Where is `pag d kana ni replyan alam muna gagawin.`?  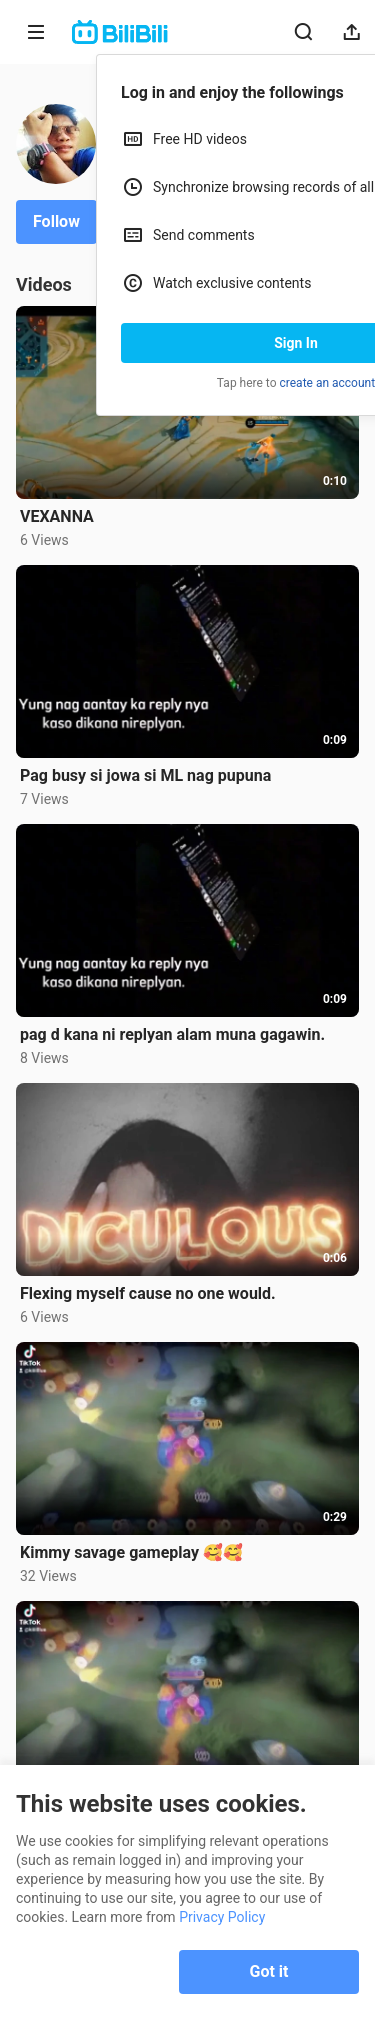 pag d kana ni replyan alam muna gagawin. is located at coordinates (172, 1034).